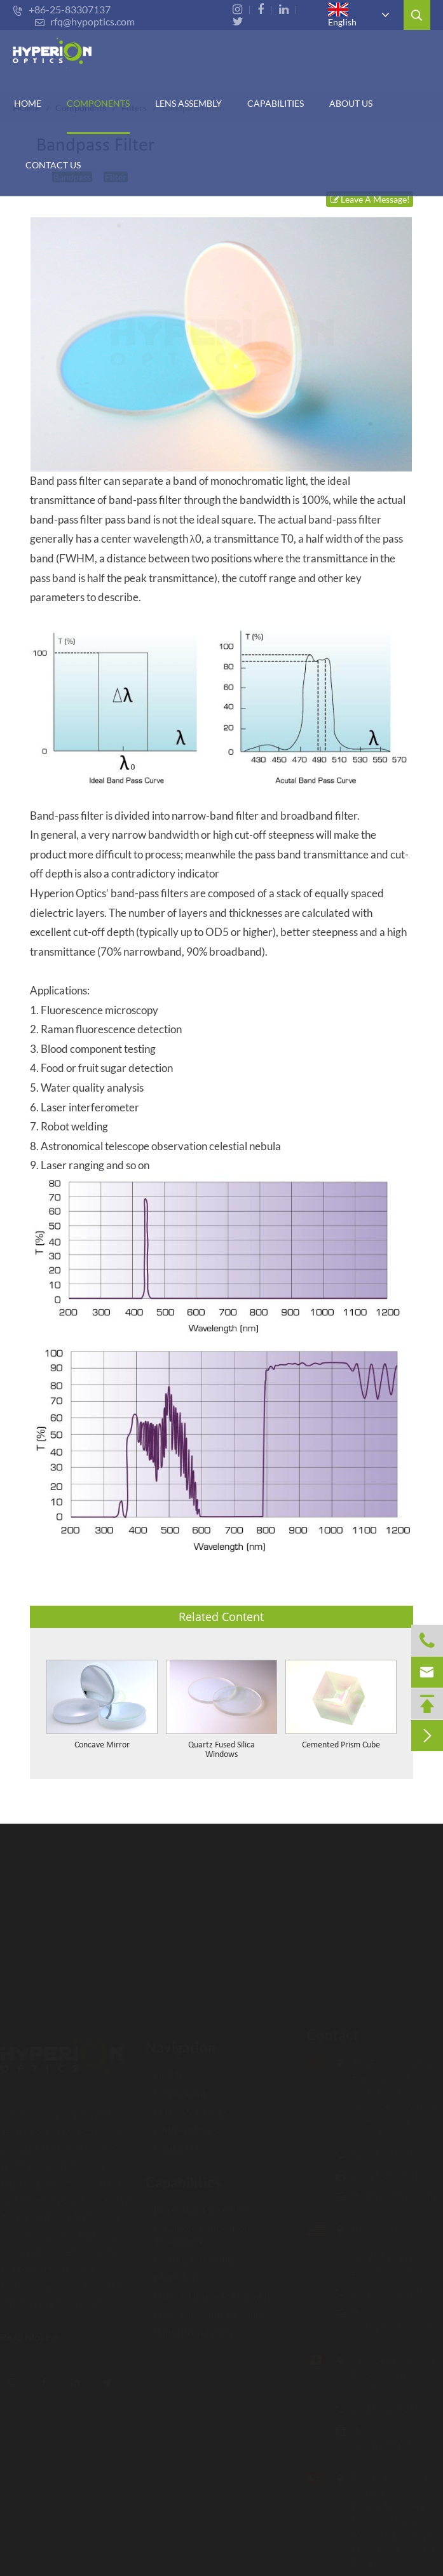  I want to click on rfq-ca@hypoptics.com, so click(386, 2437).